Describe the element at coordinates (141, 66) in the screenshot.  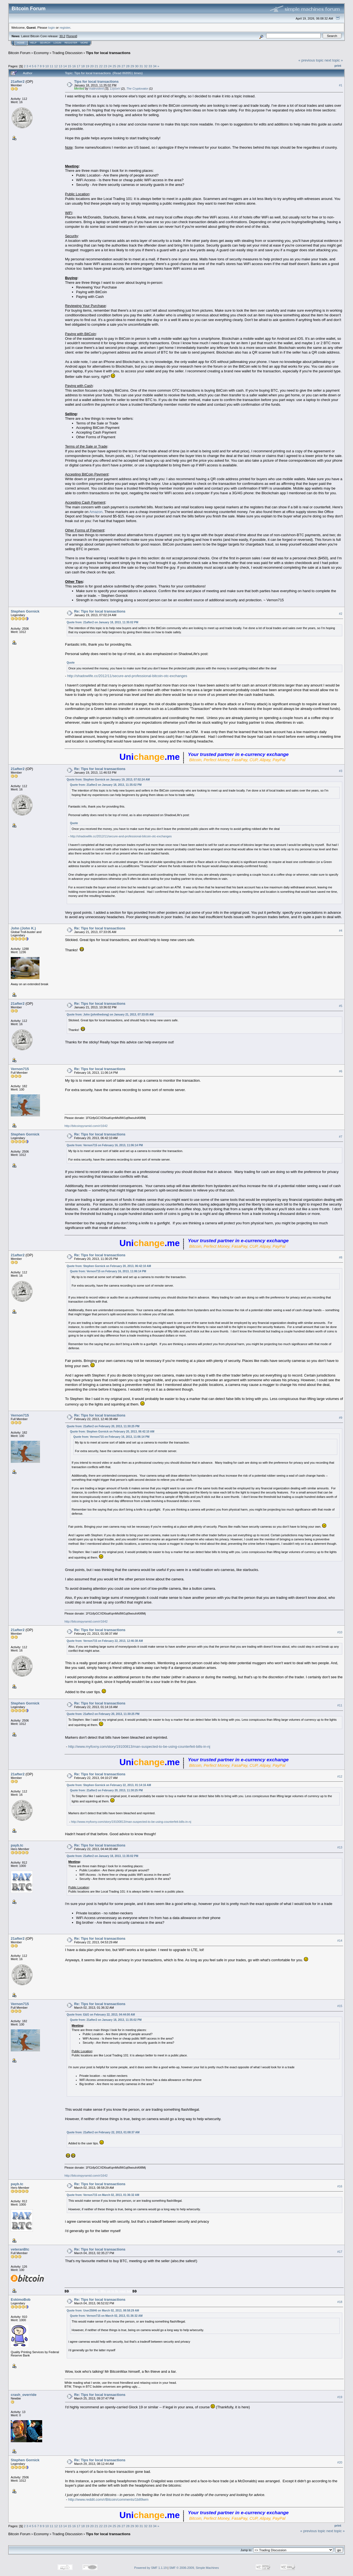
I see `31` at that location.